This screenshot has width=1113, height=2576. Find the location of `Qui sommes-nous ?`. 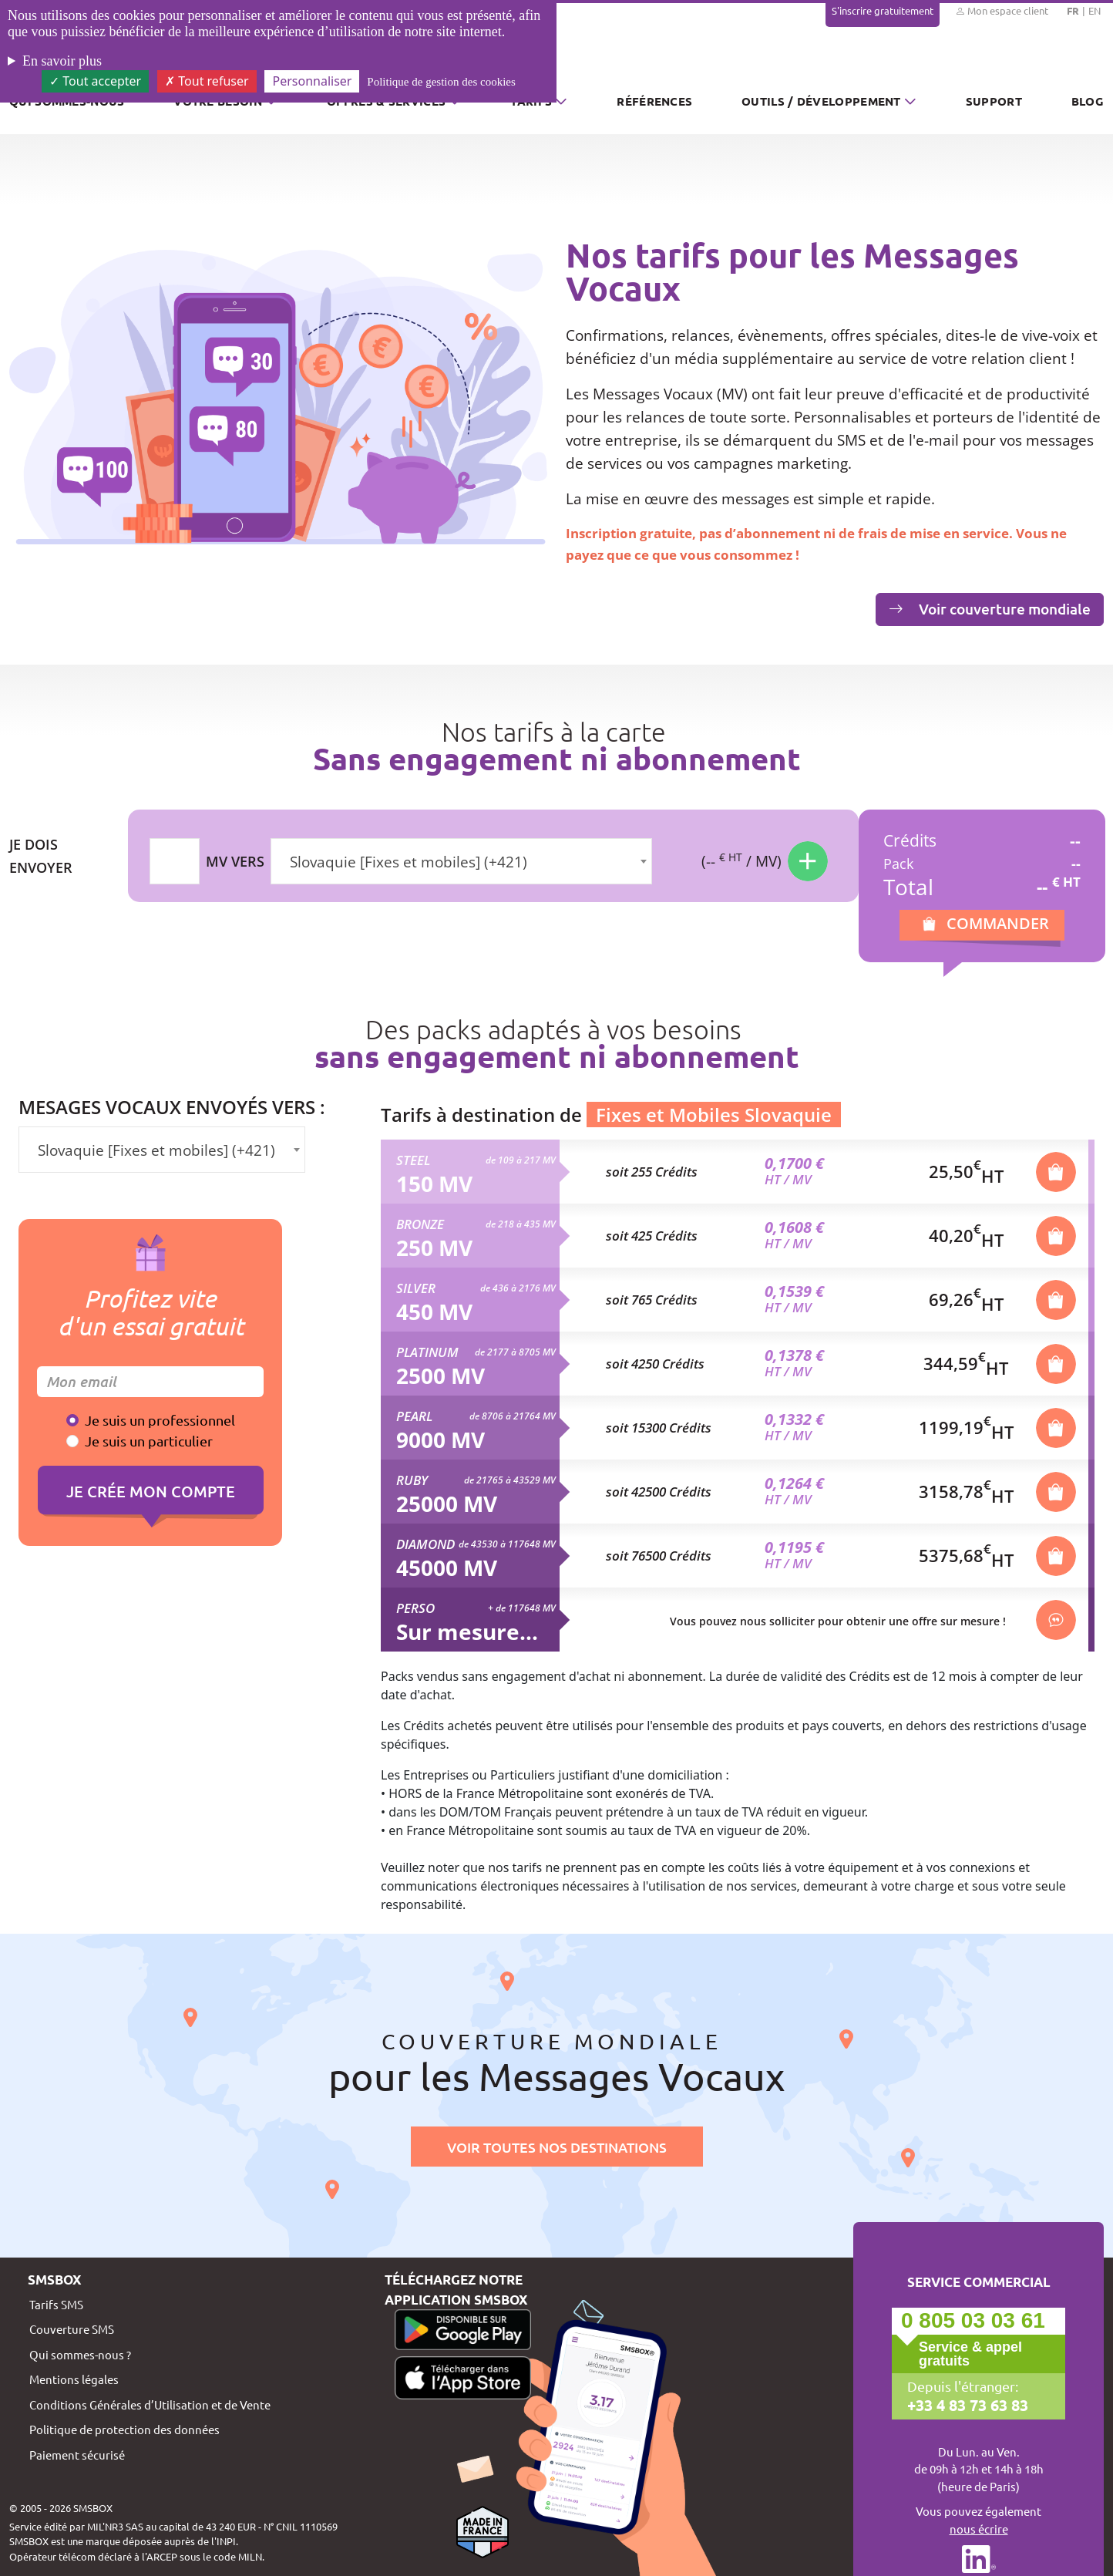

Qui sommes-nous ? is located at coordinates (80, 2354).